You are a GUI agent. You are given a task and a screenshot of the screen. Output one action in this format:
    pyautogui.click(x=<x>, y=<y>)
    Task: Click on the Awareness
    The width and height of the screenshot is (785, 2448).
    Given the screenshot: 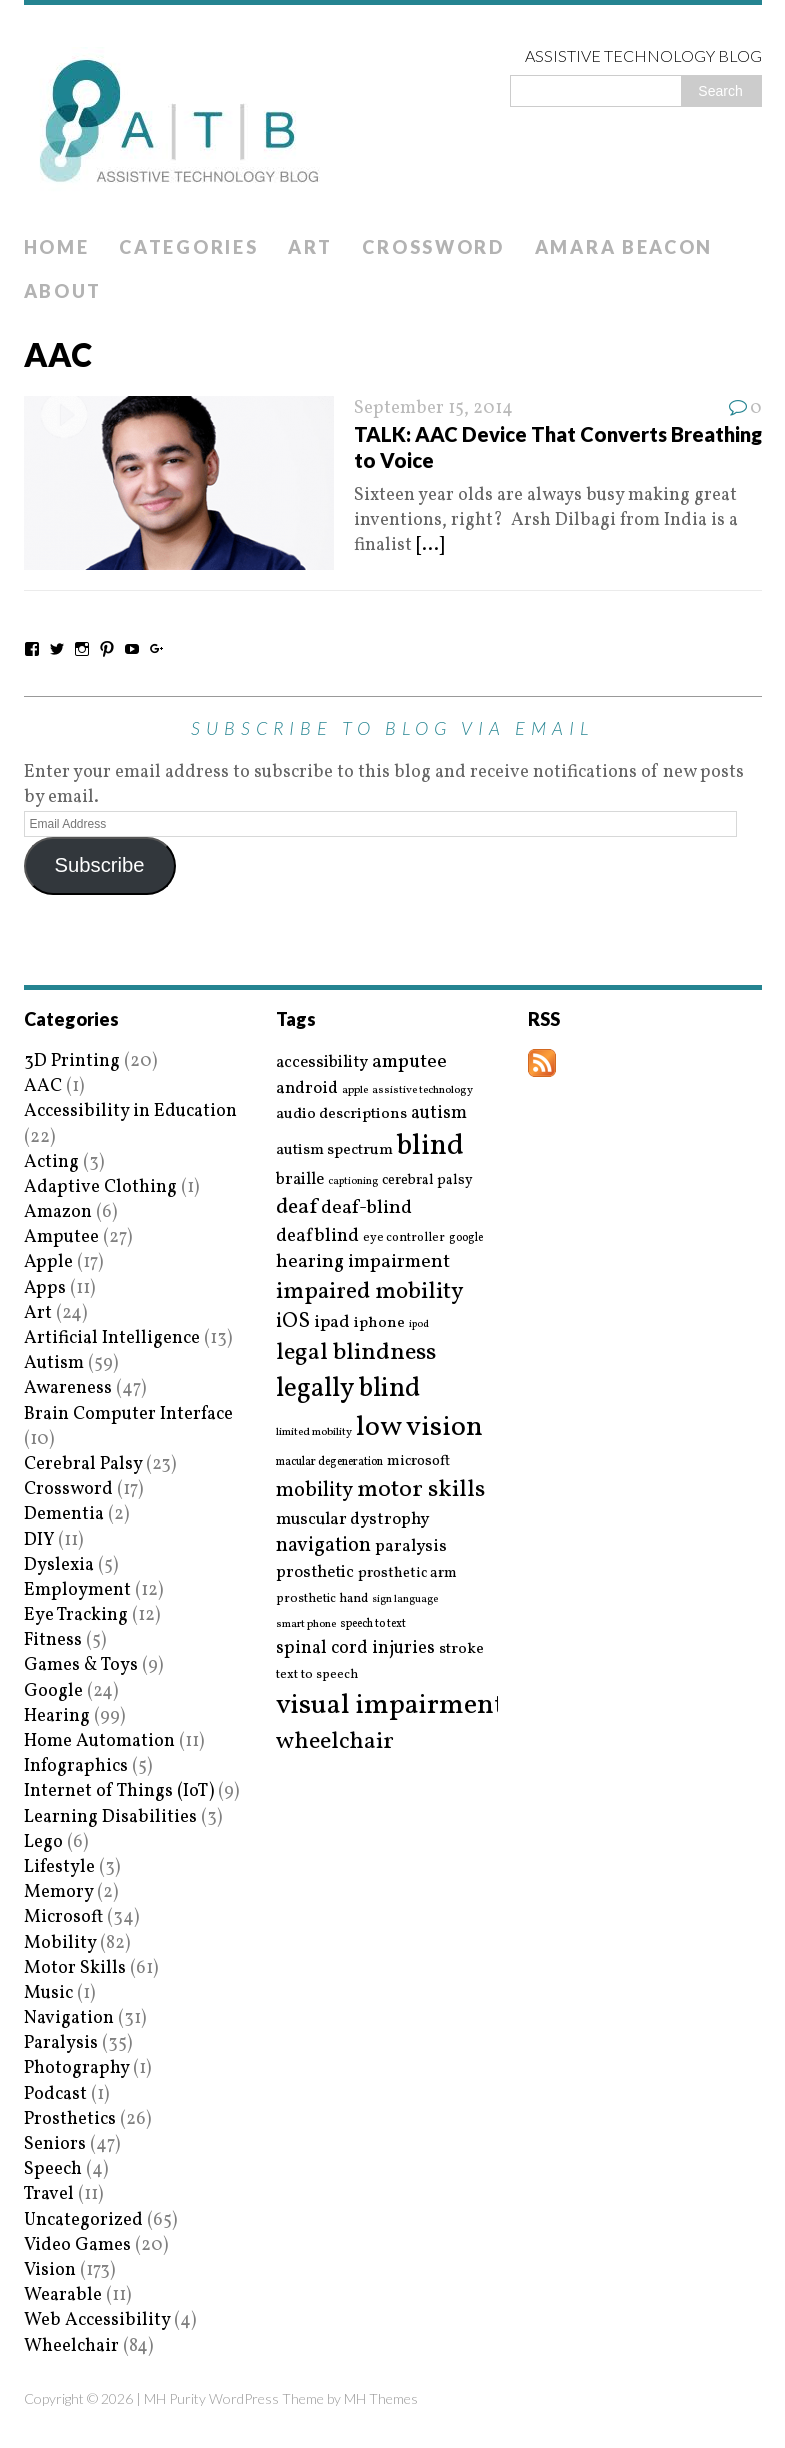 What is the action you would take?
    pyautogui.click(x=68, y=1388)
    